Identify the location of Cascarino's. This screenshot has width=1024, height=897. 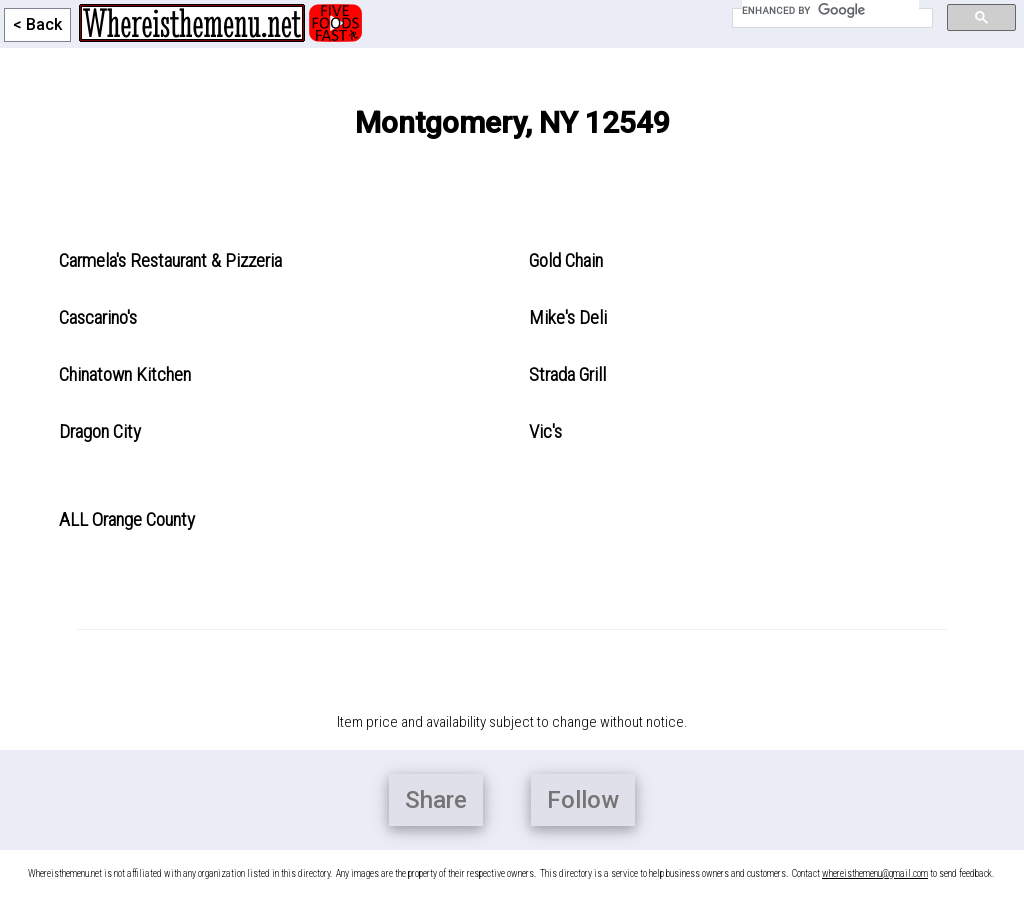
(98, 317).